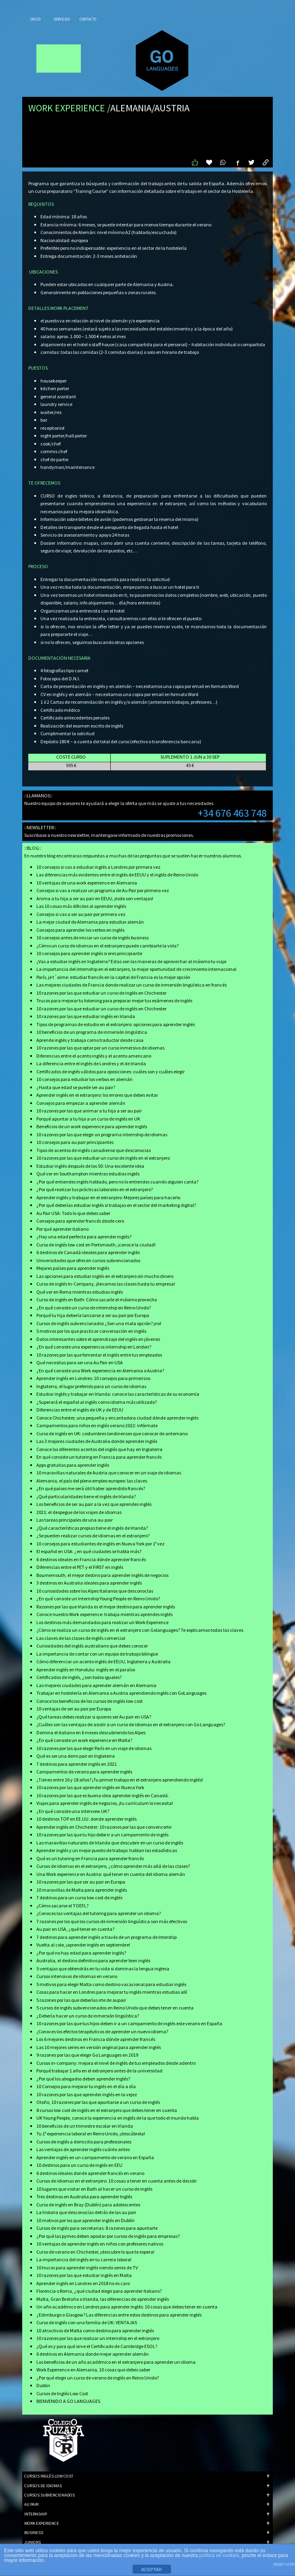  Describe the element at coordinates (83, 2149) in the screenshot. I see `Las ventajas de aprender inglés cuánto antes` at that location.